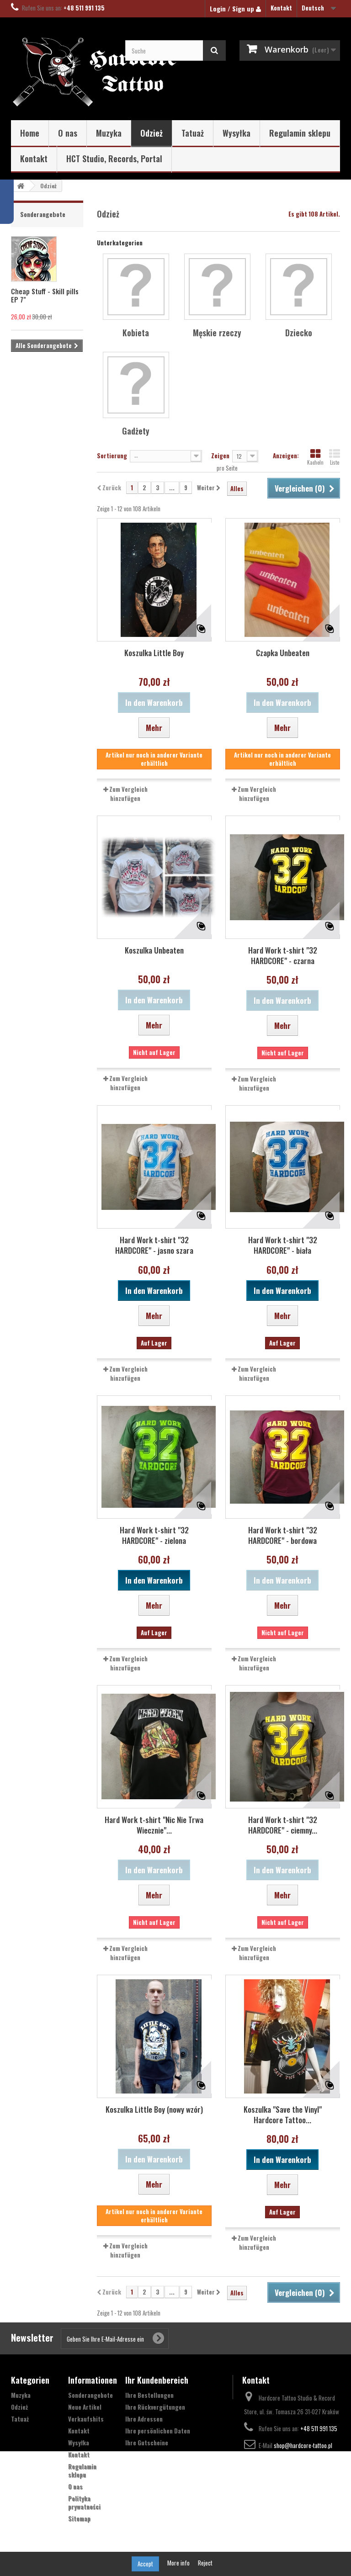 Image resolution: width=351 pixels, height=2576 pixels. Describe the element at coordinates (128, 793) in the screenshot. I see `Zum Vergleich hinzufügen` at that location.